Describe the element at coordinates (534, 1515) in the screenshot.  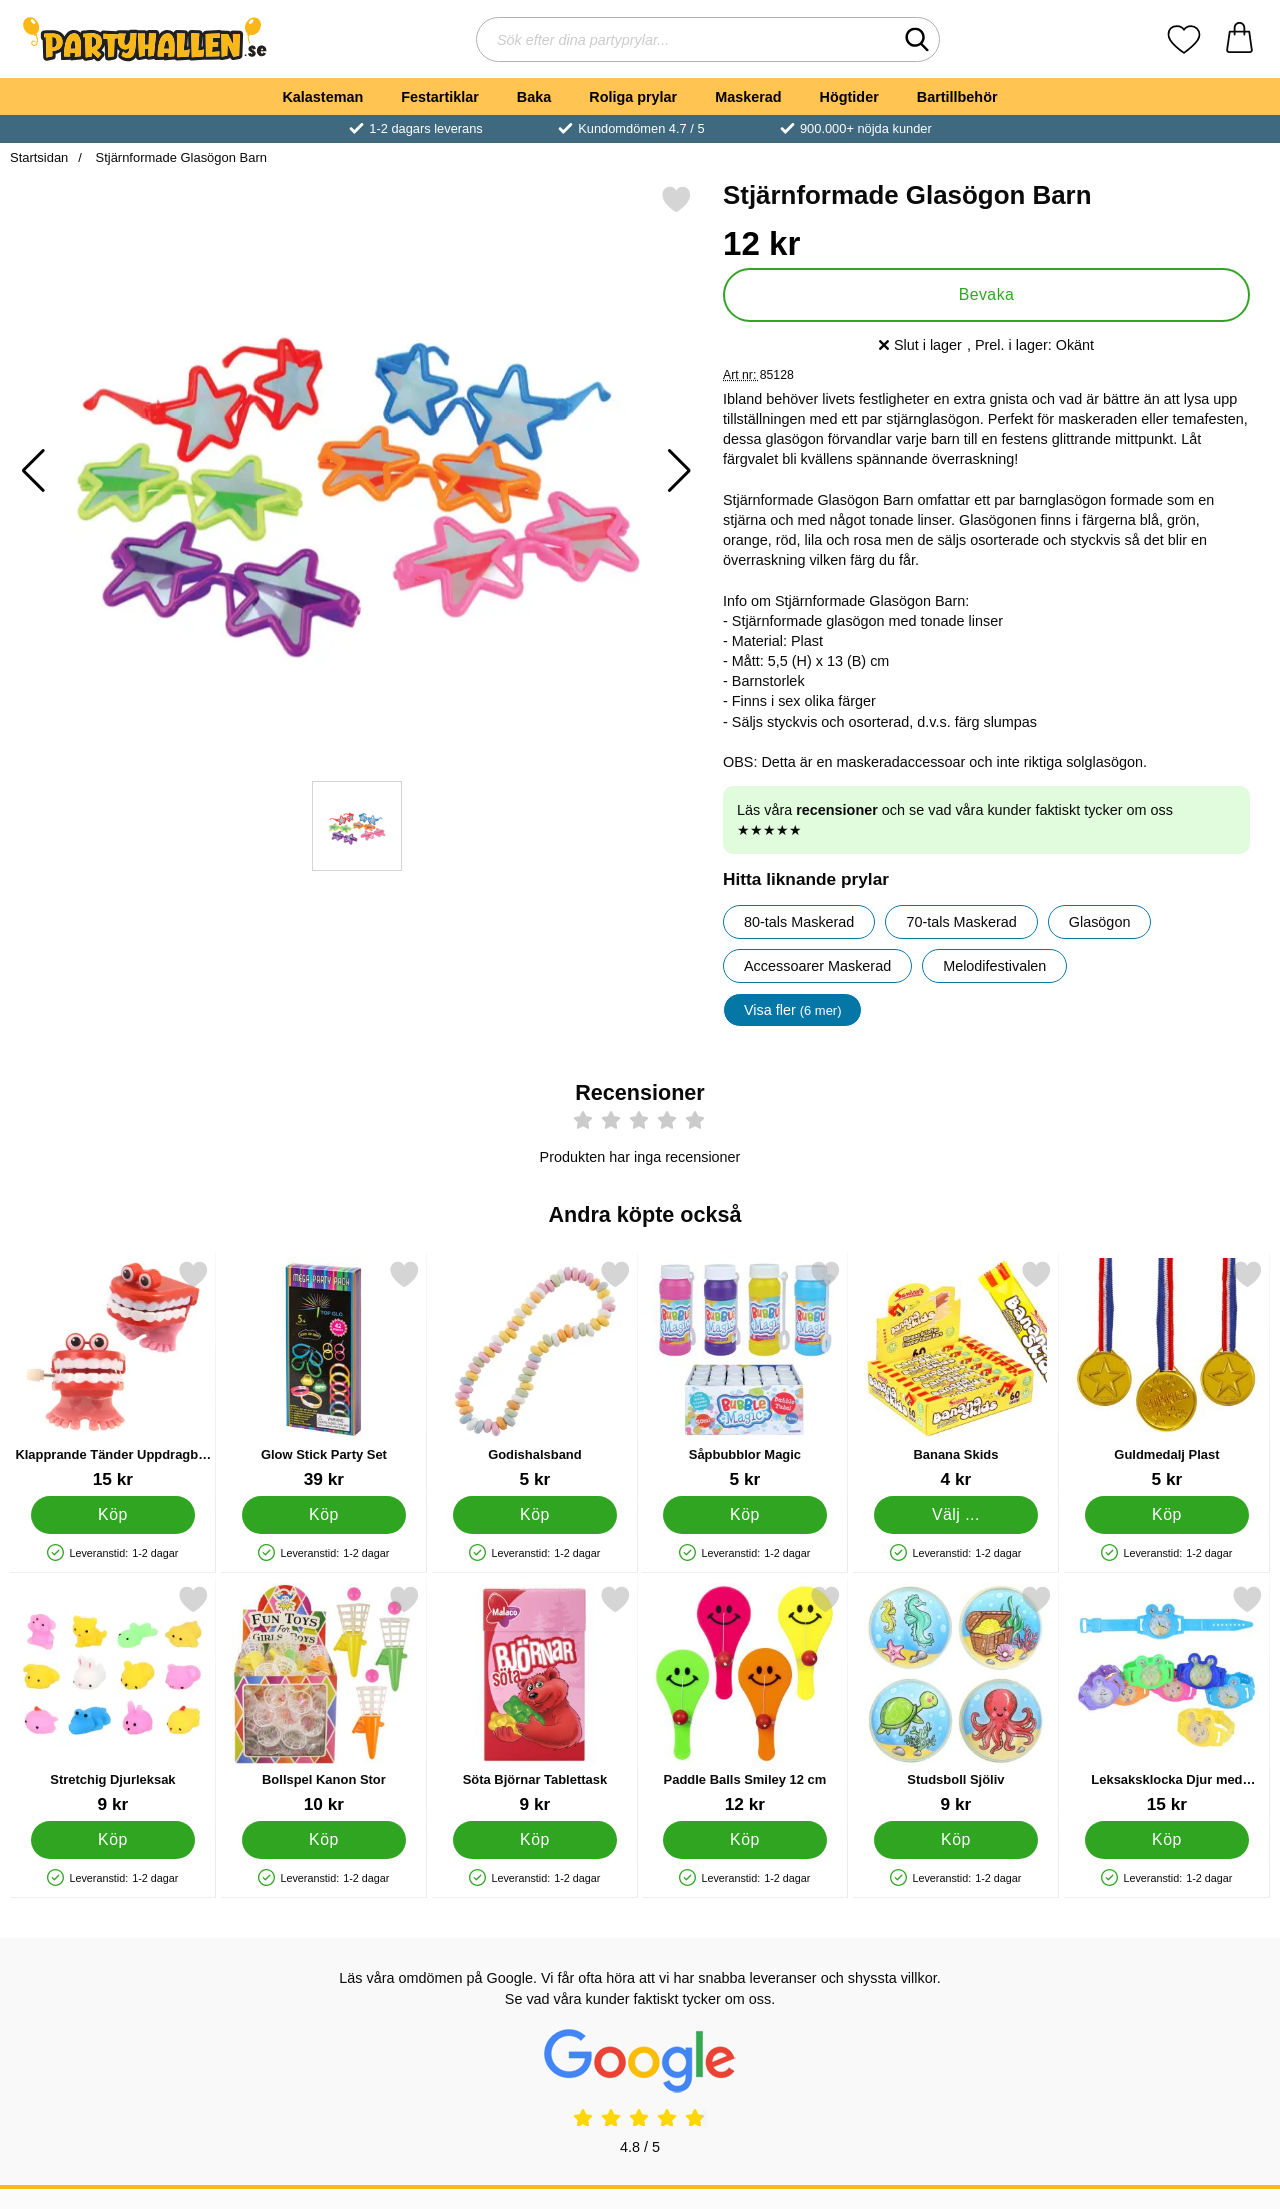
I see `[Köp Godishalsband]` at that location.